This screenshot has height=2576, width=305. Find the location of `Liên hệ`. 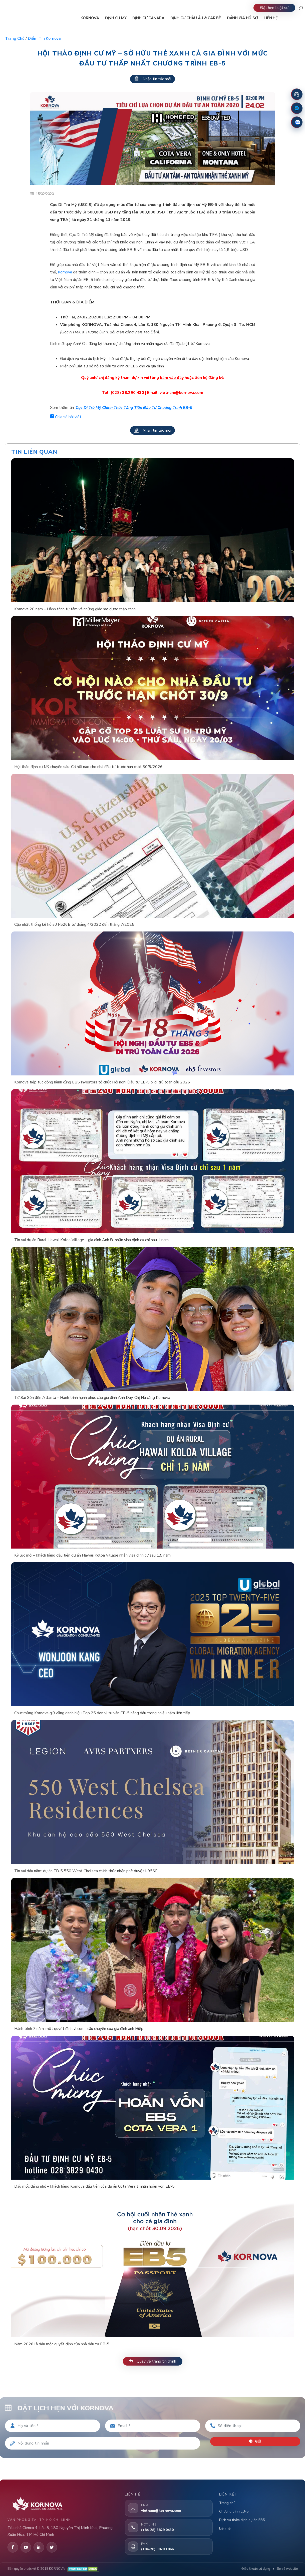

Liên hệ is located at coordinates (224, 2528).